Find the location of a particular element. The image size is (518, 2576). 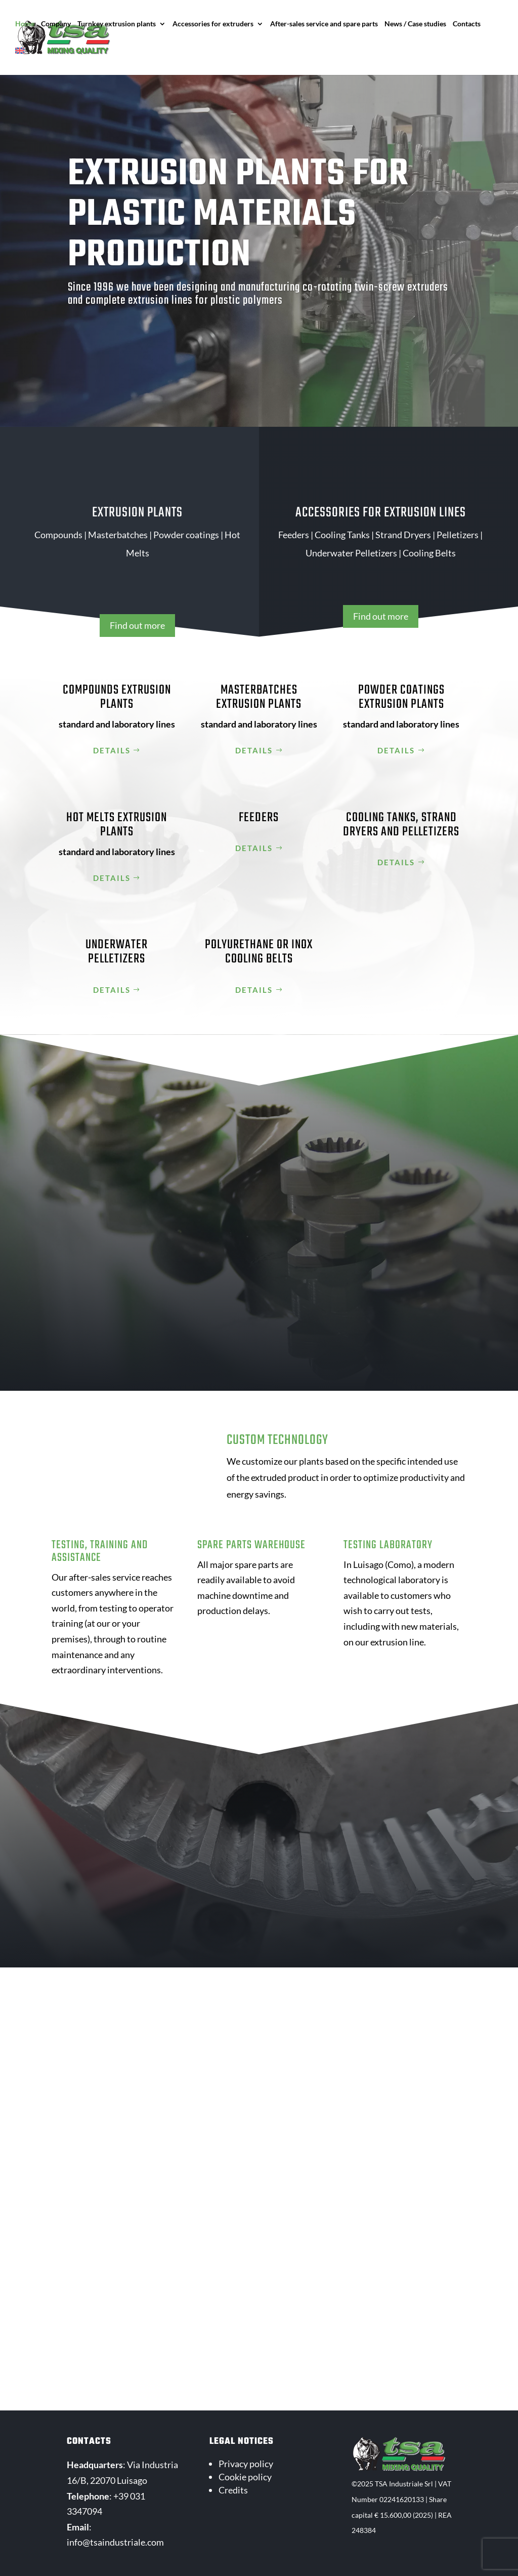

Privacy policy is located at coordinates (246, 2463).